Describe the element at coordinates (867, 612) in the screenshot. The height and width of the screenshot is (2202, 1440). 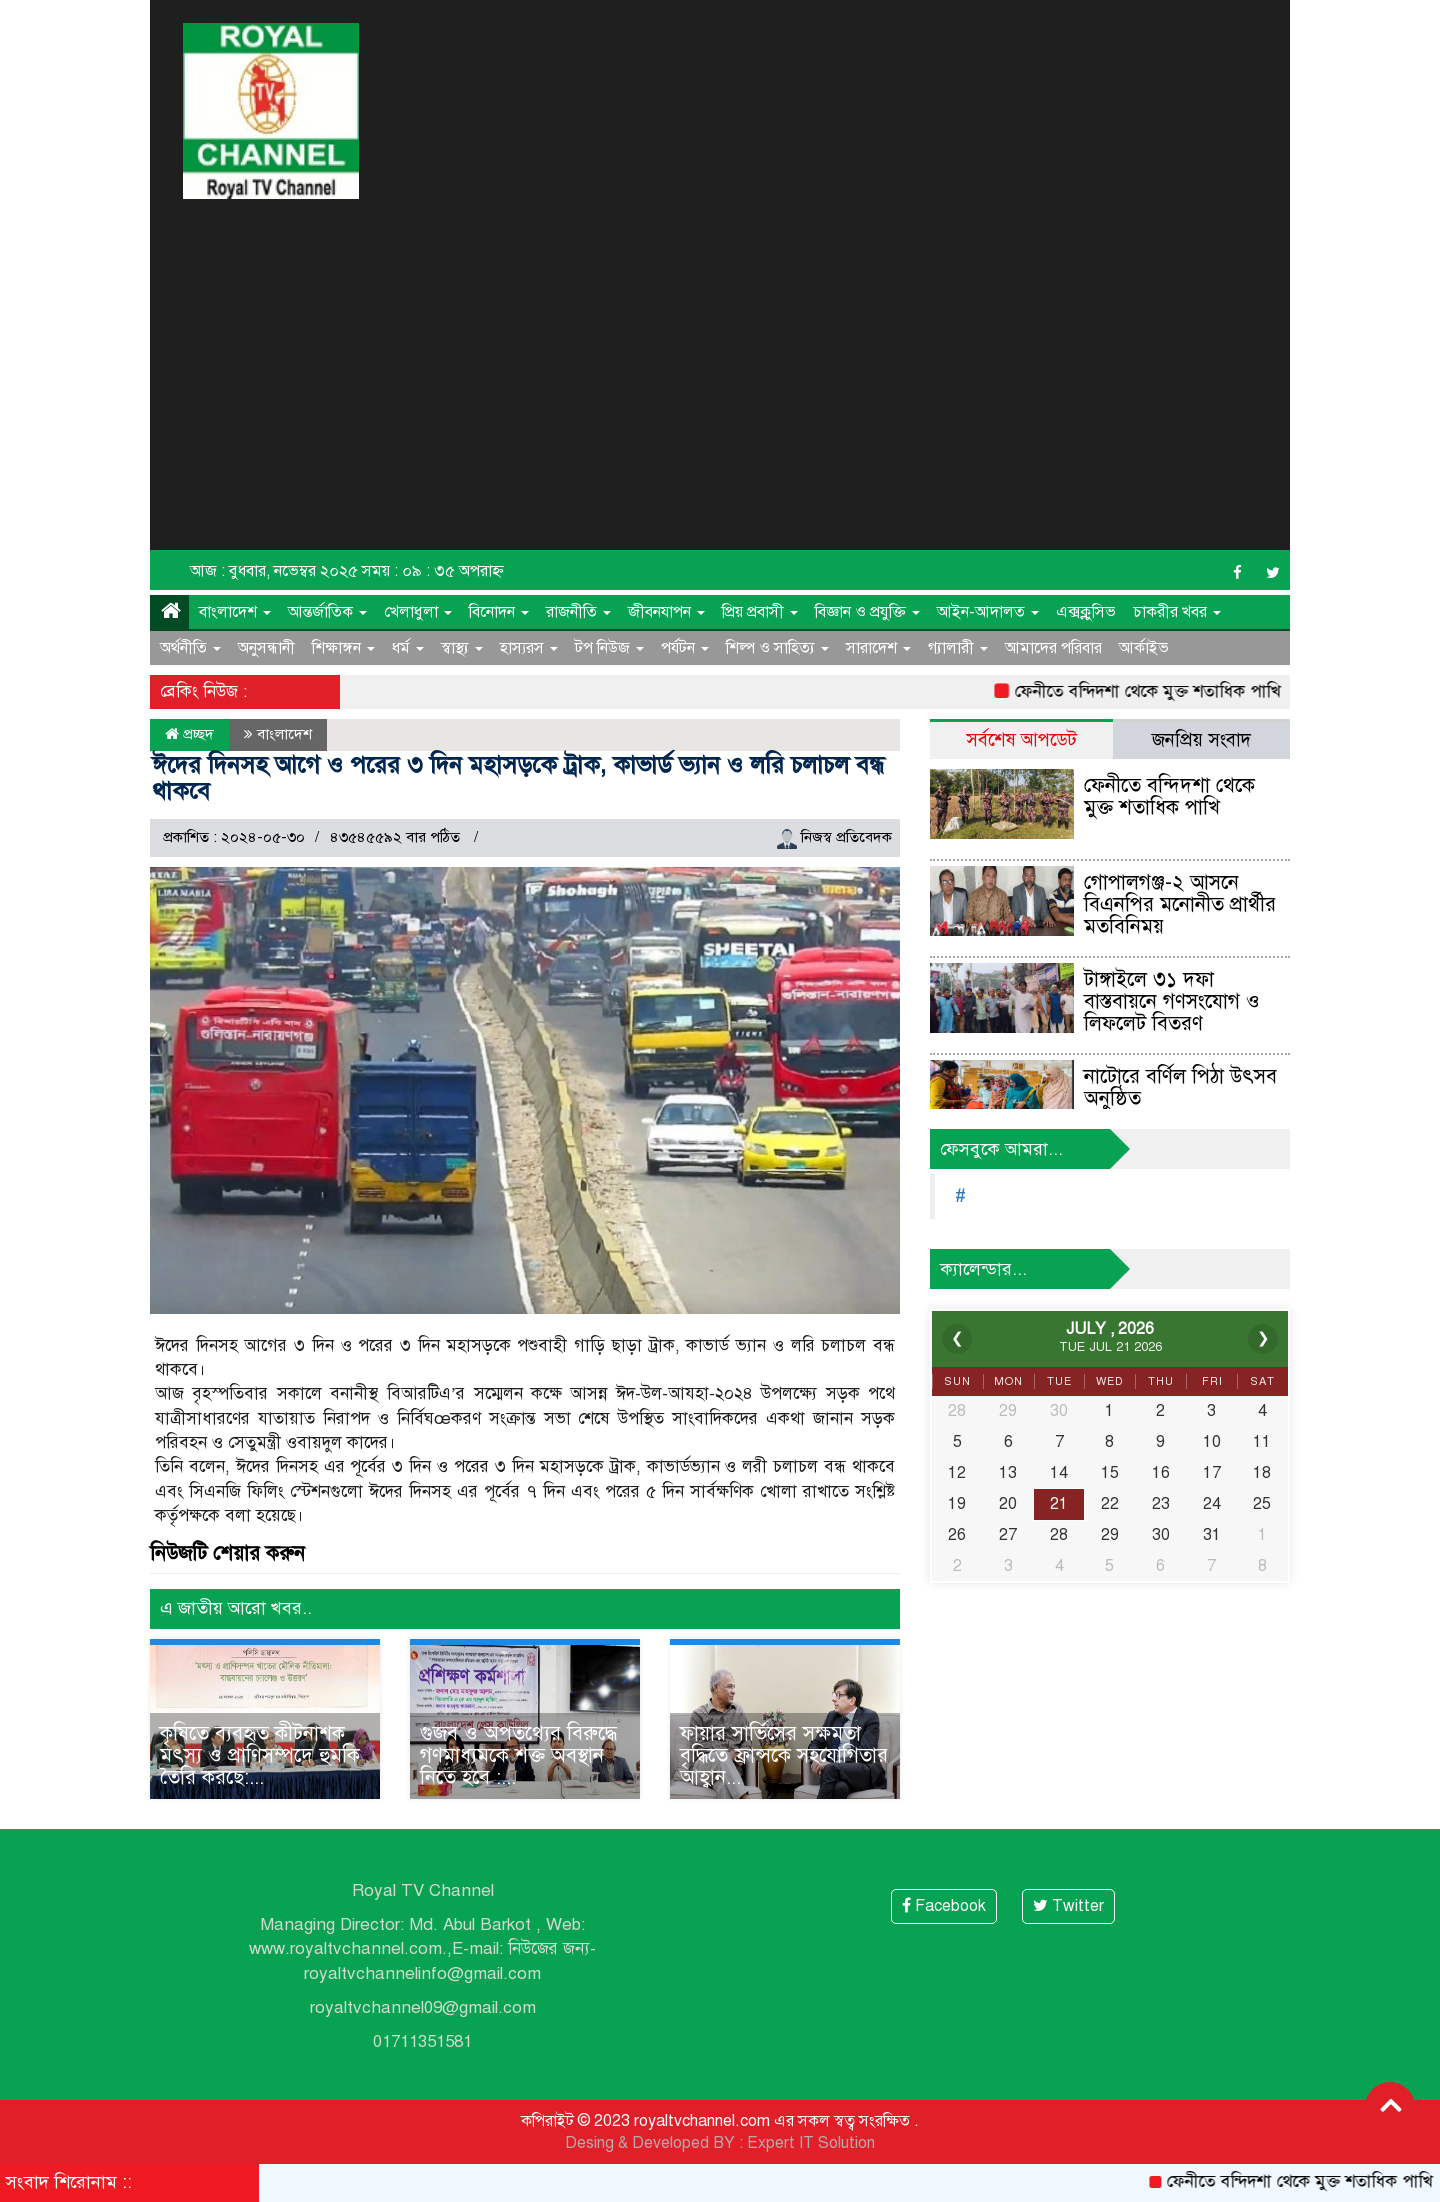
I see `বিজ্ঞান ও প্রযুক্তি` at that location.